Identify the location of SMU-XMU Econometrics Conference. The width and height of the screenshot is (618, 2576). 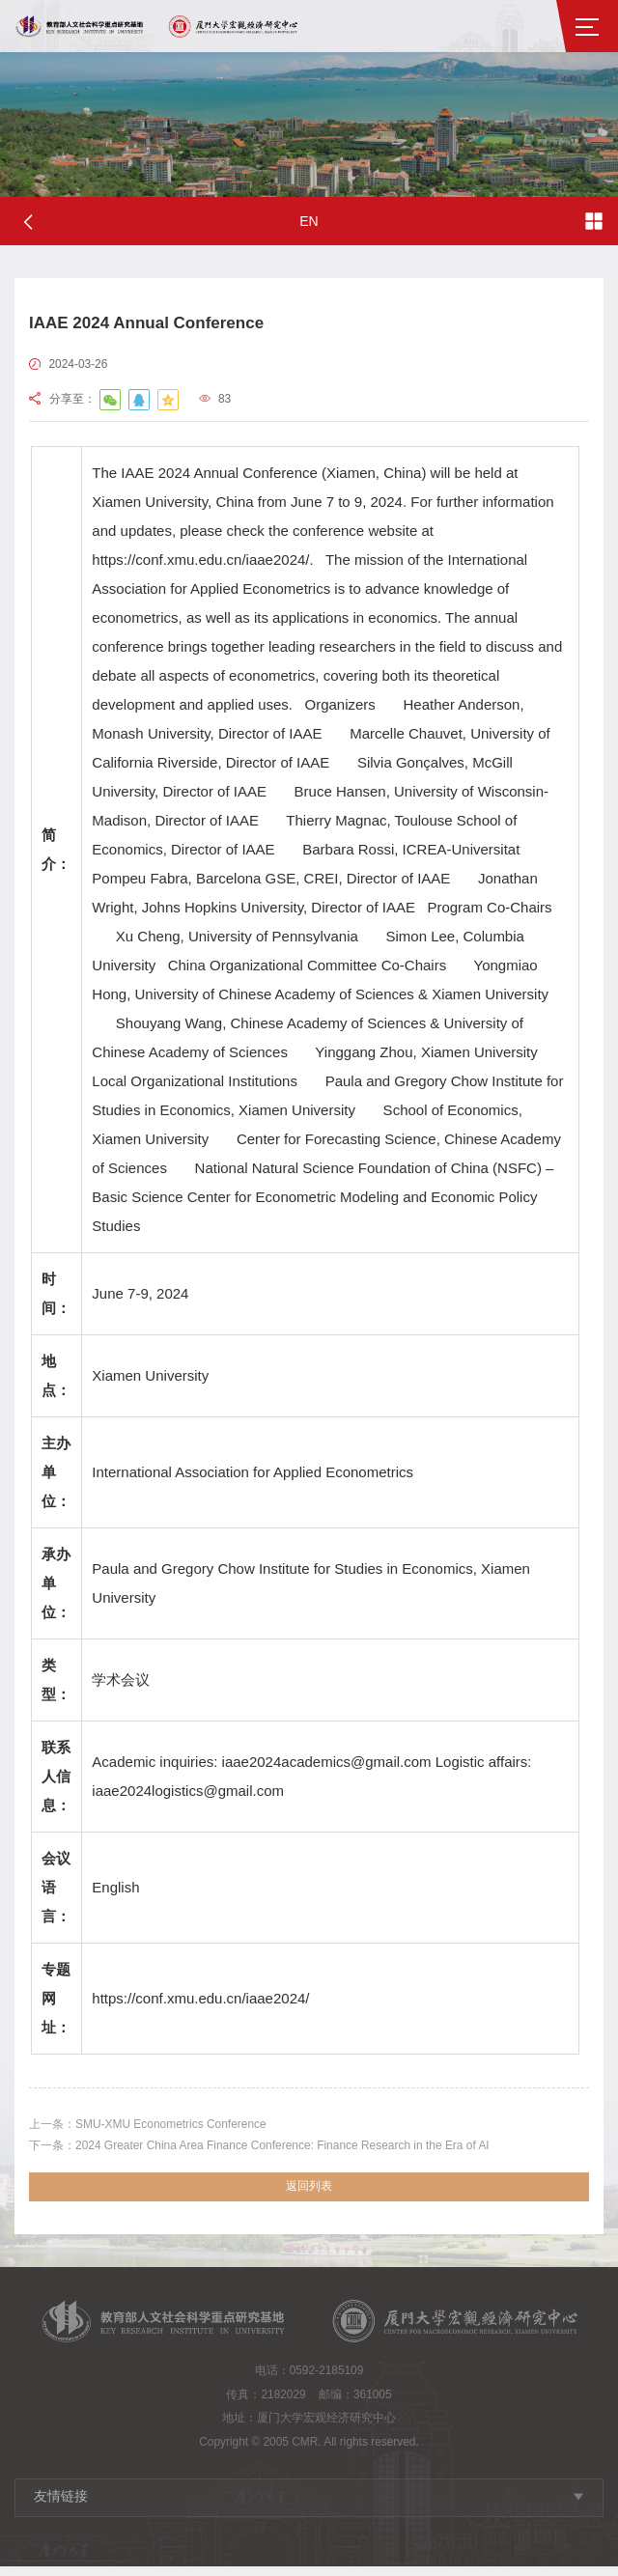
(164, 2125).